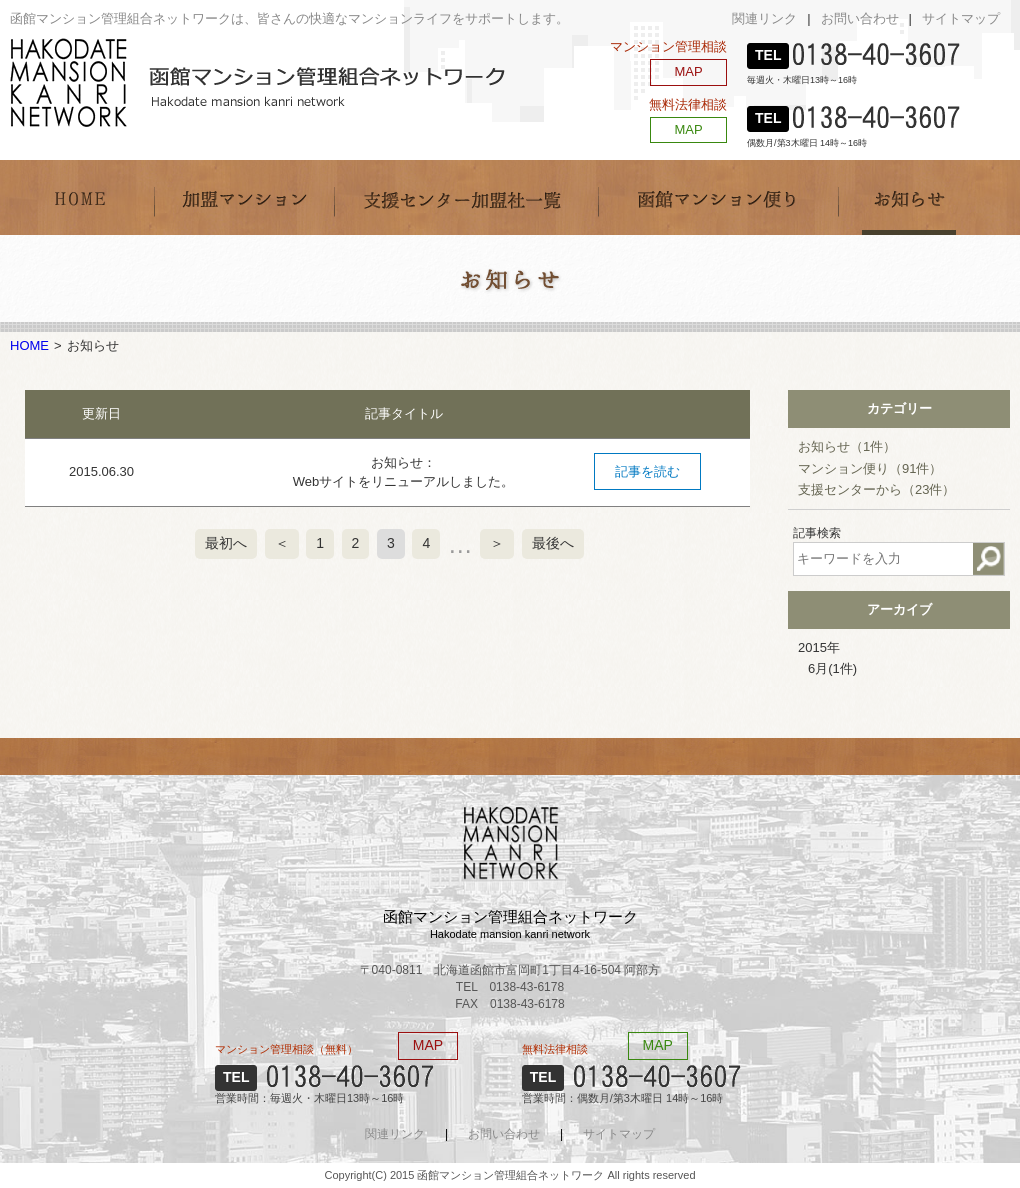  Describe the element at coordinates (860, 18) in the screenshot. I see `お問い合わせ` at that location.